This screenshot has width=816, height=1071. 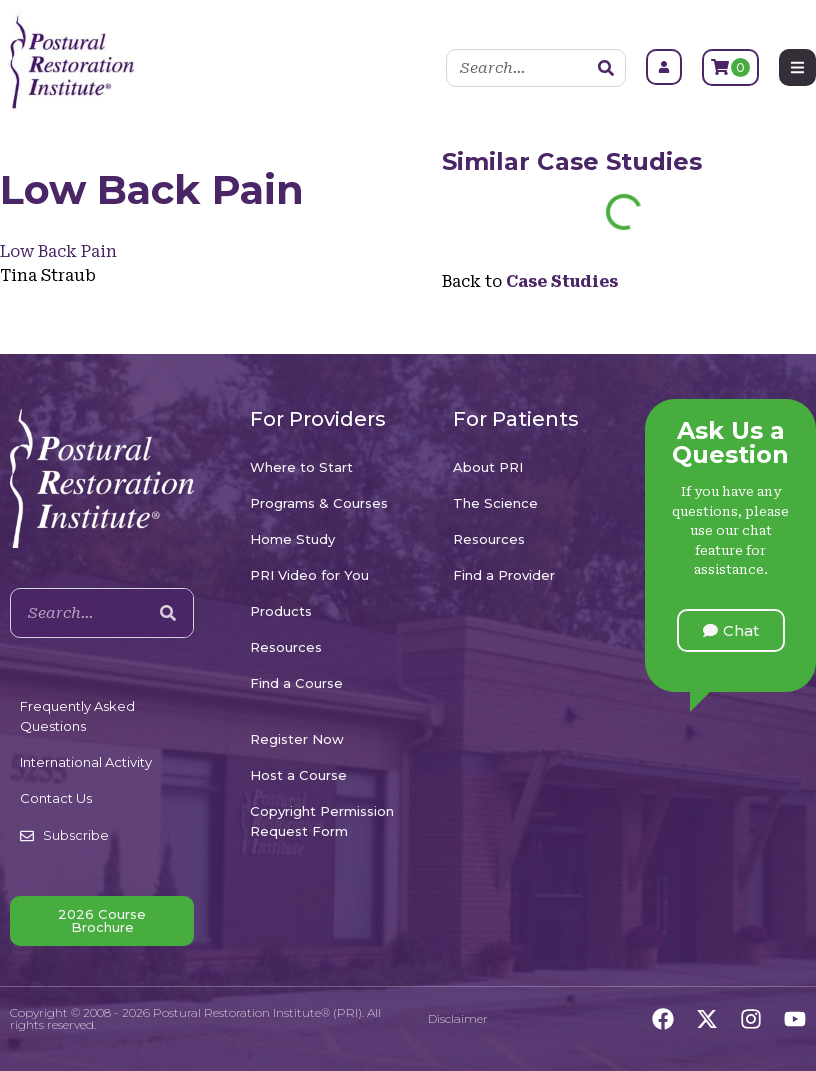 I want to click on Host a Course, so click(x=298, y=775).